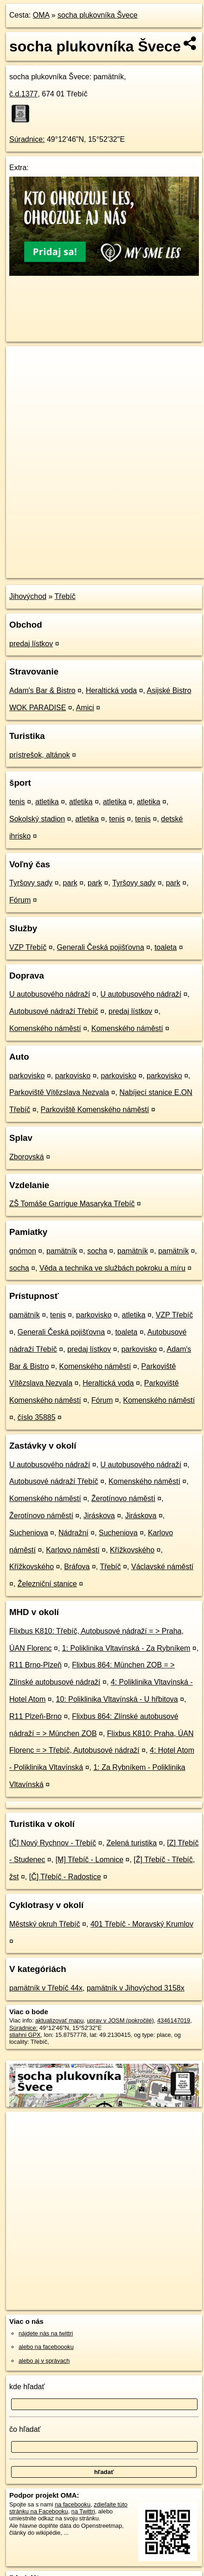 This screenshot has height=2576, width=204. I want to click on park, so click(70, 883).